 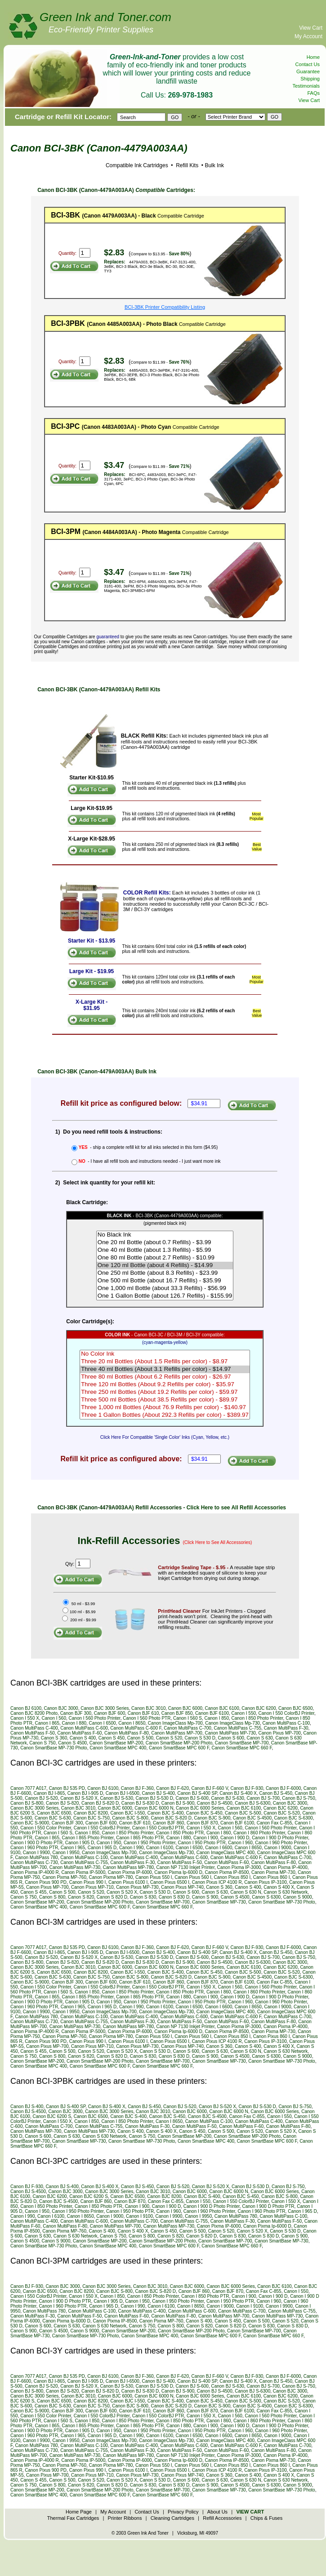 What do you see at coordinates (310, 78) in the screenshot?
I see `Shipping` at bounding box center [310, 78].